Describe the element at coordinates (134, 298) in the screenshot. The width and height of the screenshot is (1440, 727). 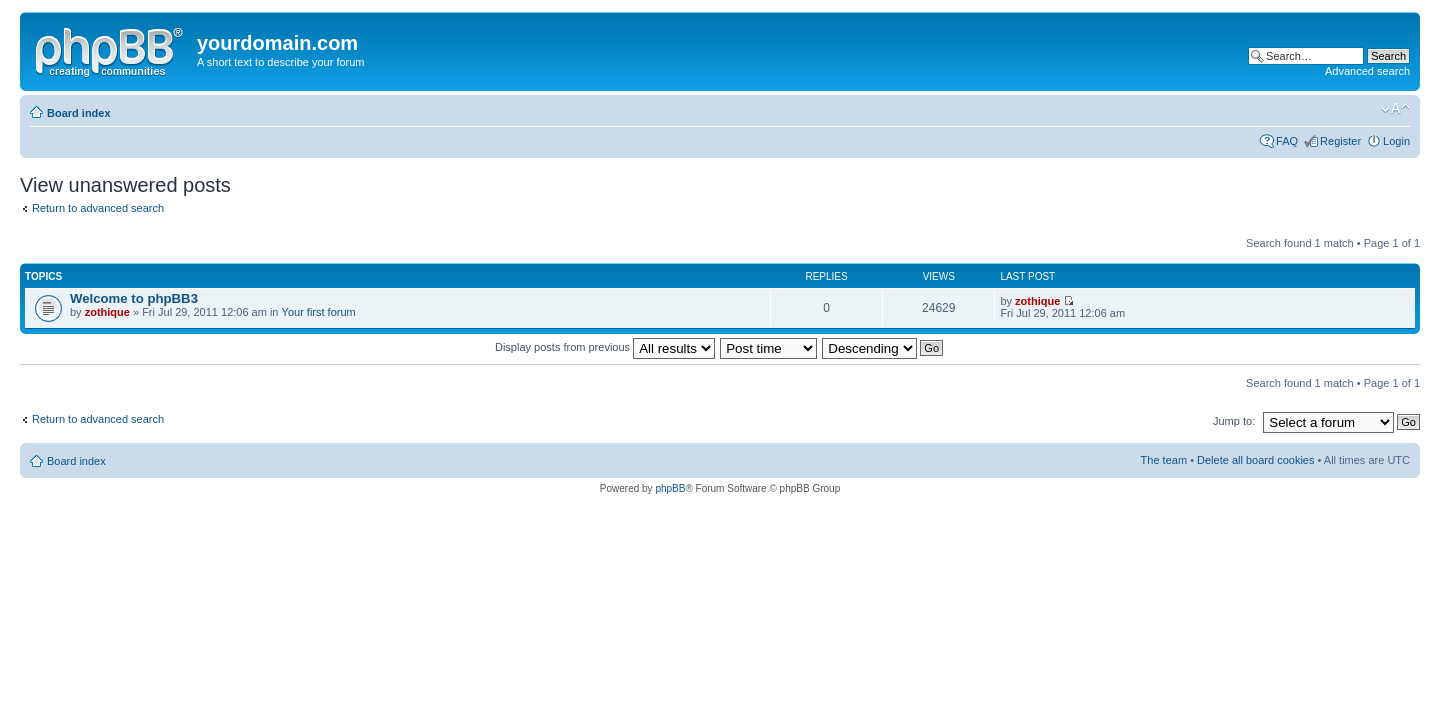
I see `Welcome to phpBB3` at that location.